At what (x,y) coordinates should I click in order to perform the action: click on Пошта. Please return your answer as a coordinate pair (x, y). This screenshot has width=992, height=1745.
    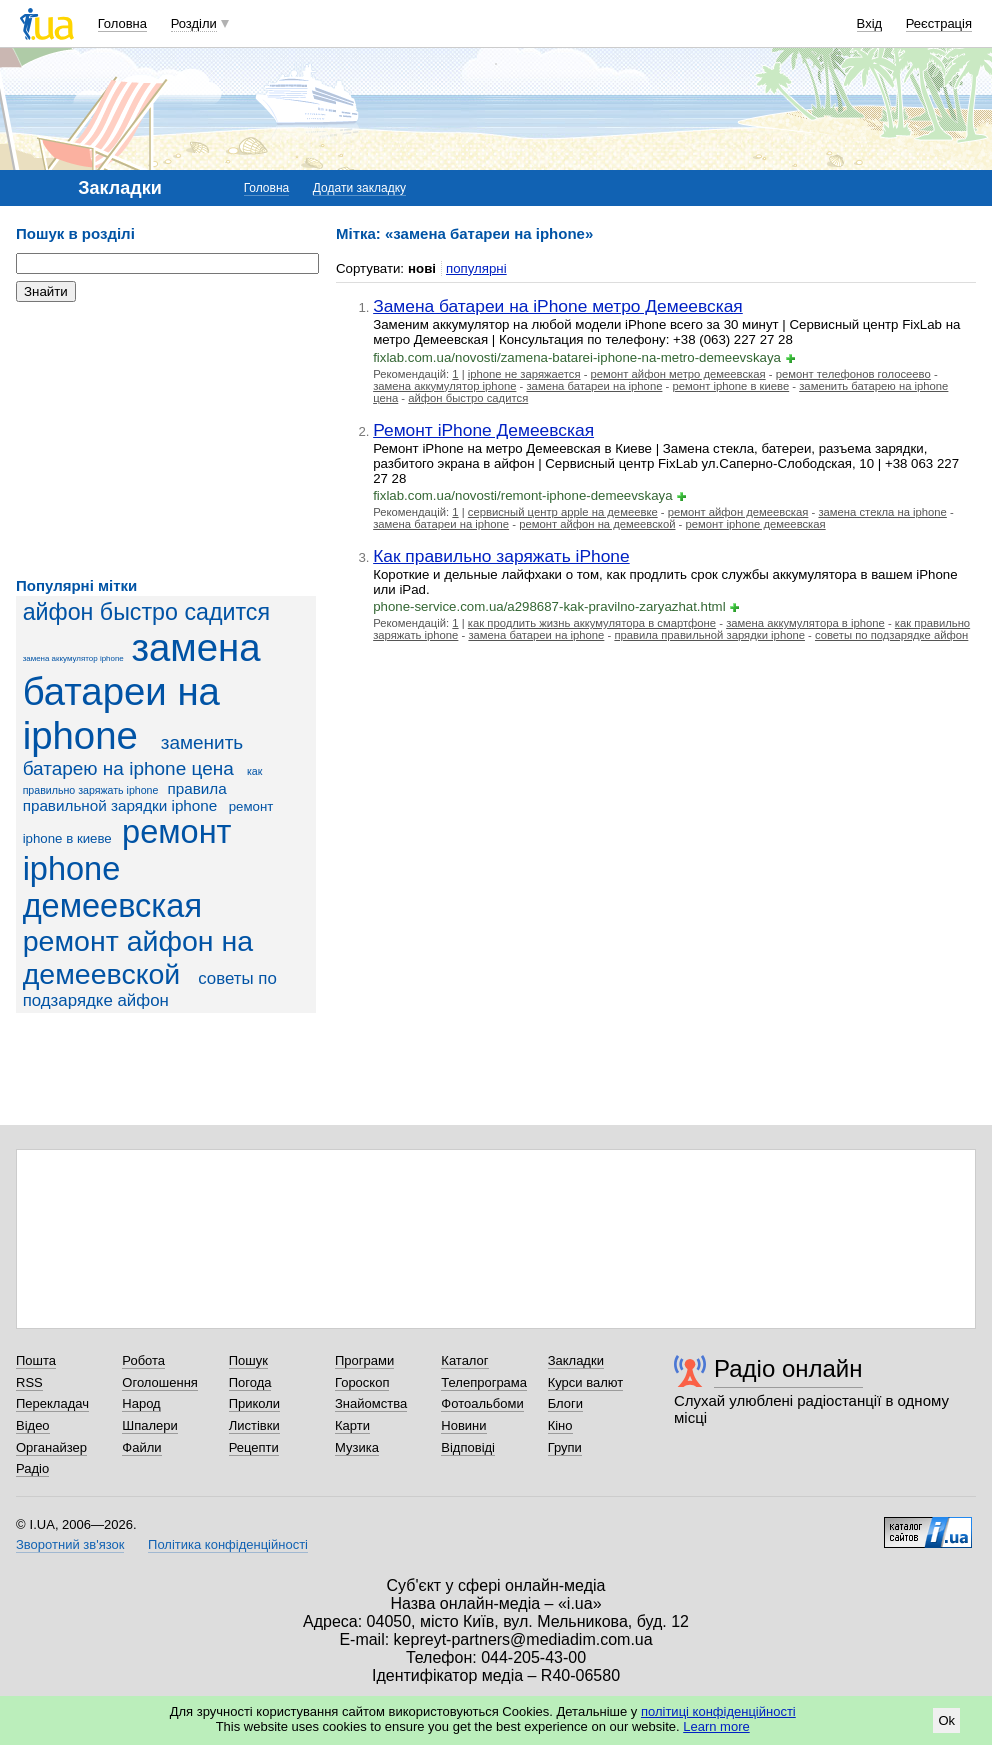
    Looking at the image, I should click on (36, 1360).